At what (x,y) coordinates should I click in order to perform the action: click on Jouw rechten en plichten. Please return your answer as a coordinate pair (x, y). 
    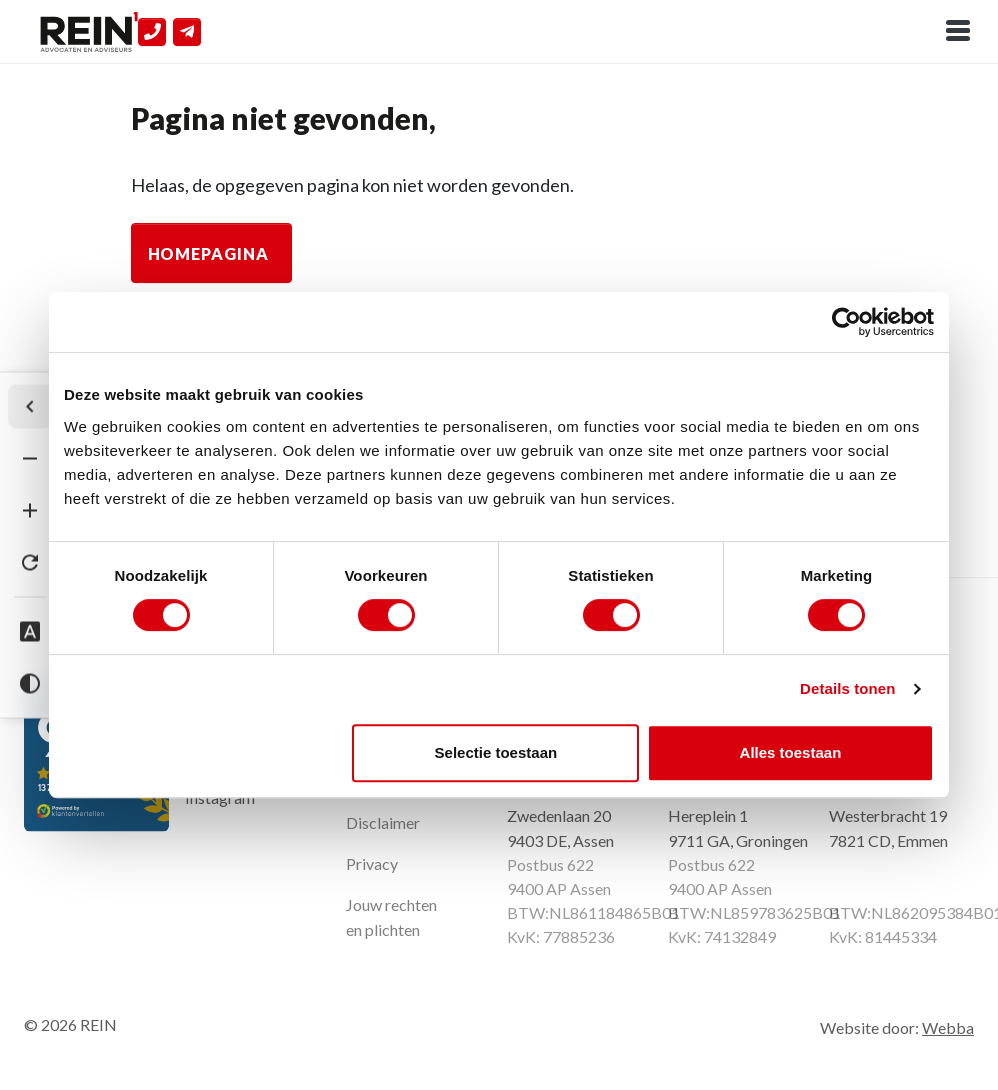
    Looking at the image, I should click on (391, 917).